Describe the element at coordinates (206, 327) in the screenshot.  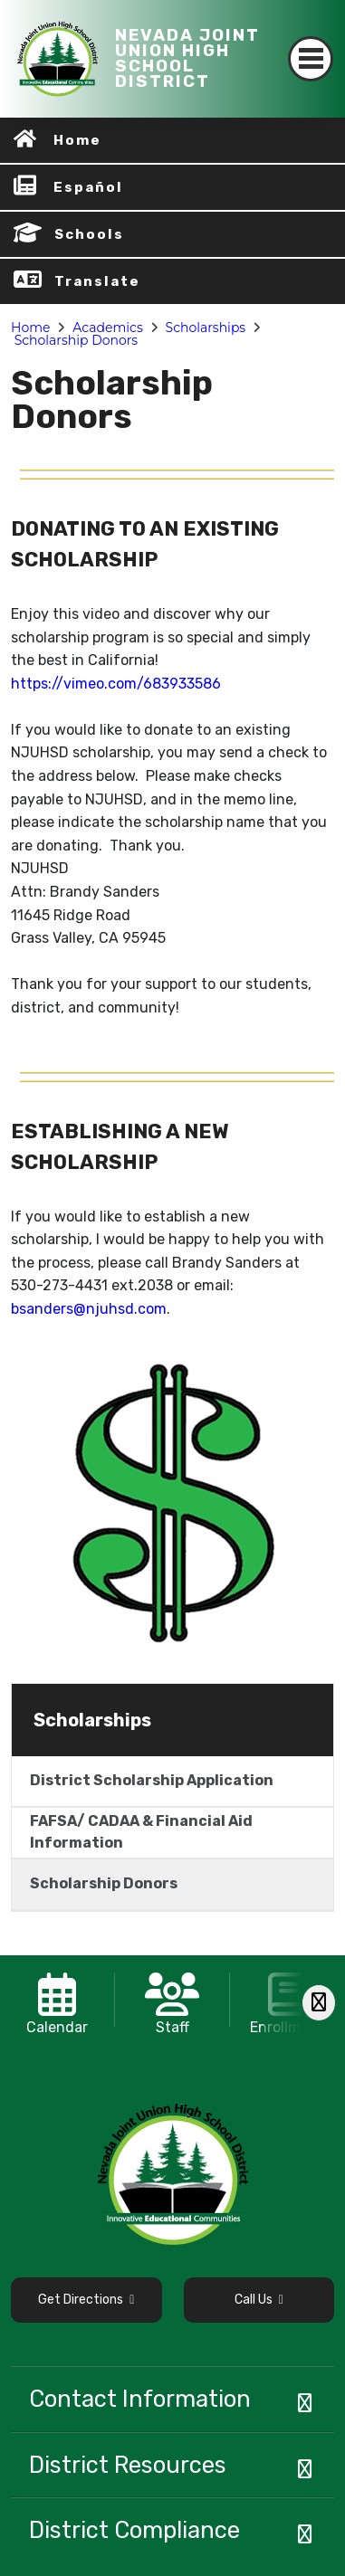
I see `Scholarships` at that location.